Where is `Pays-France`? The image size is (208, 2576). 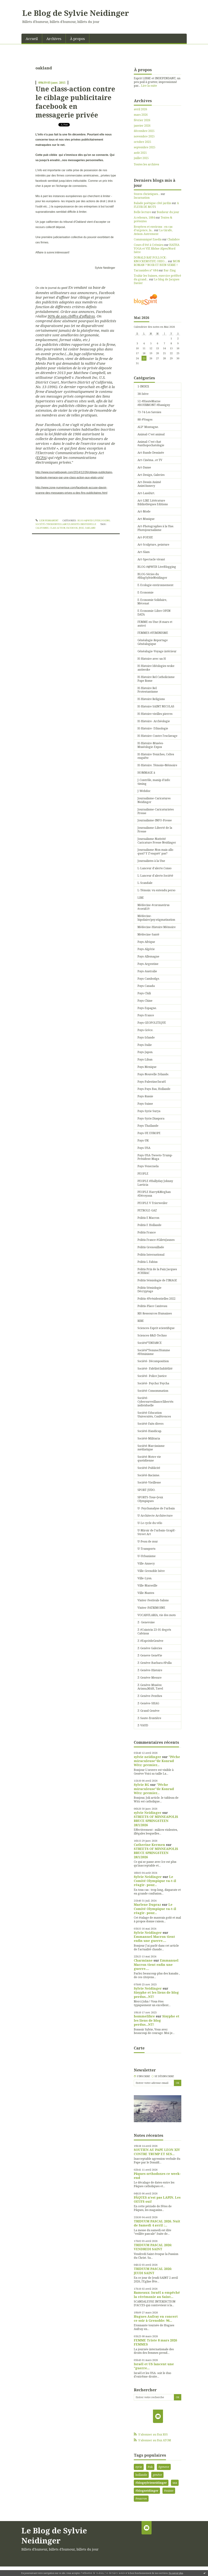
Pays-France is located at coordinates (145, 1015).